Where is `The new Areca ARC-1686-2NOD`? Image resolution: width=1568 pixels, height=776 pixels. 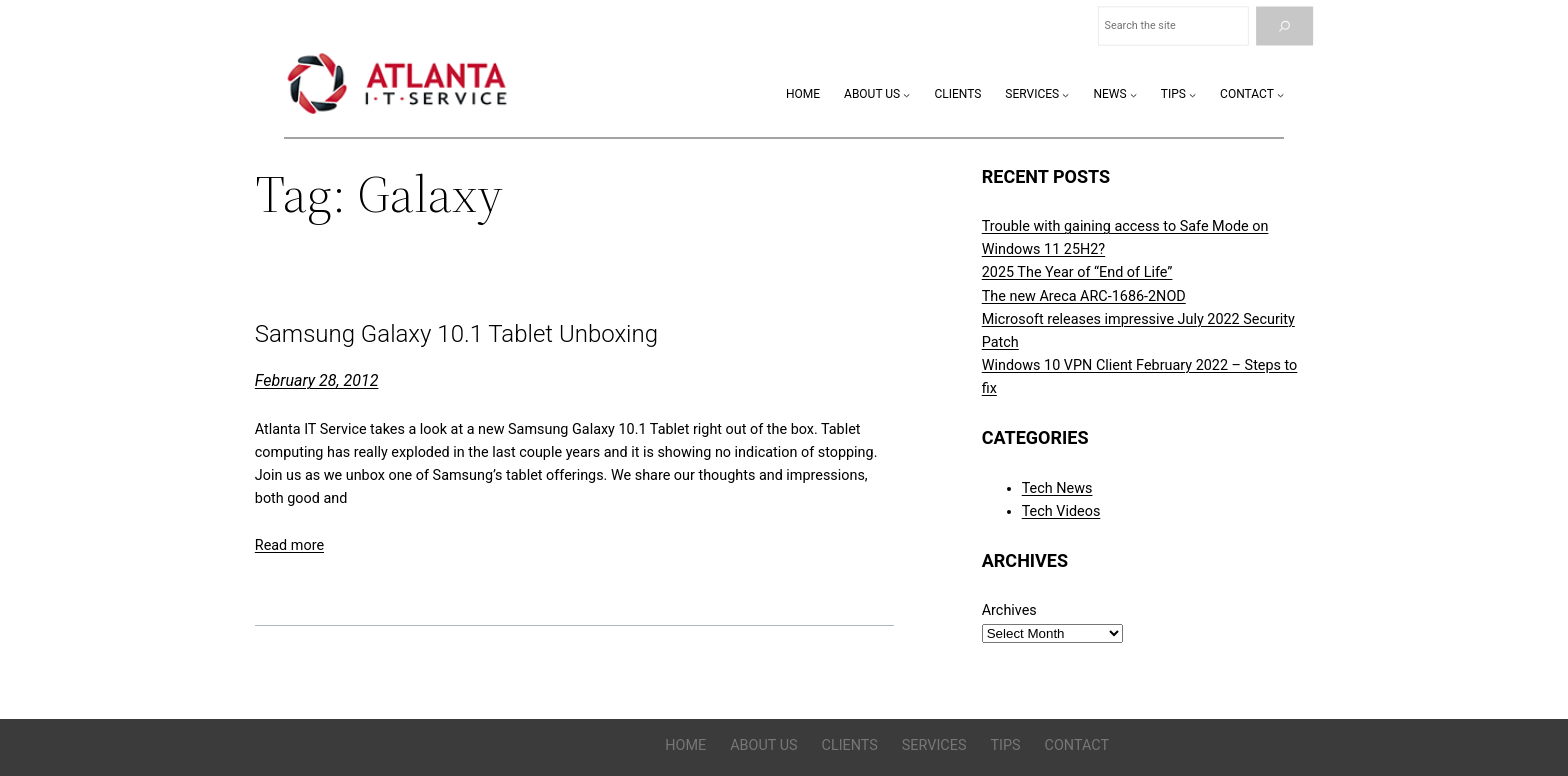
The new Areca ARC-1686-2NOD is located at coordinates (1084, 296).